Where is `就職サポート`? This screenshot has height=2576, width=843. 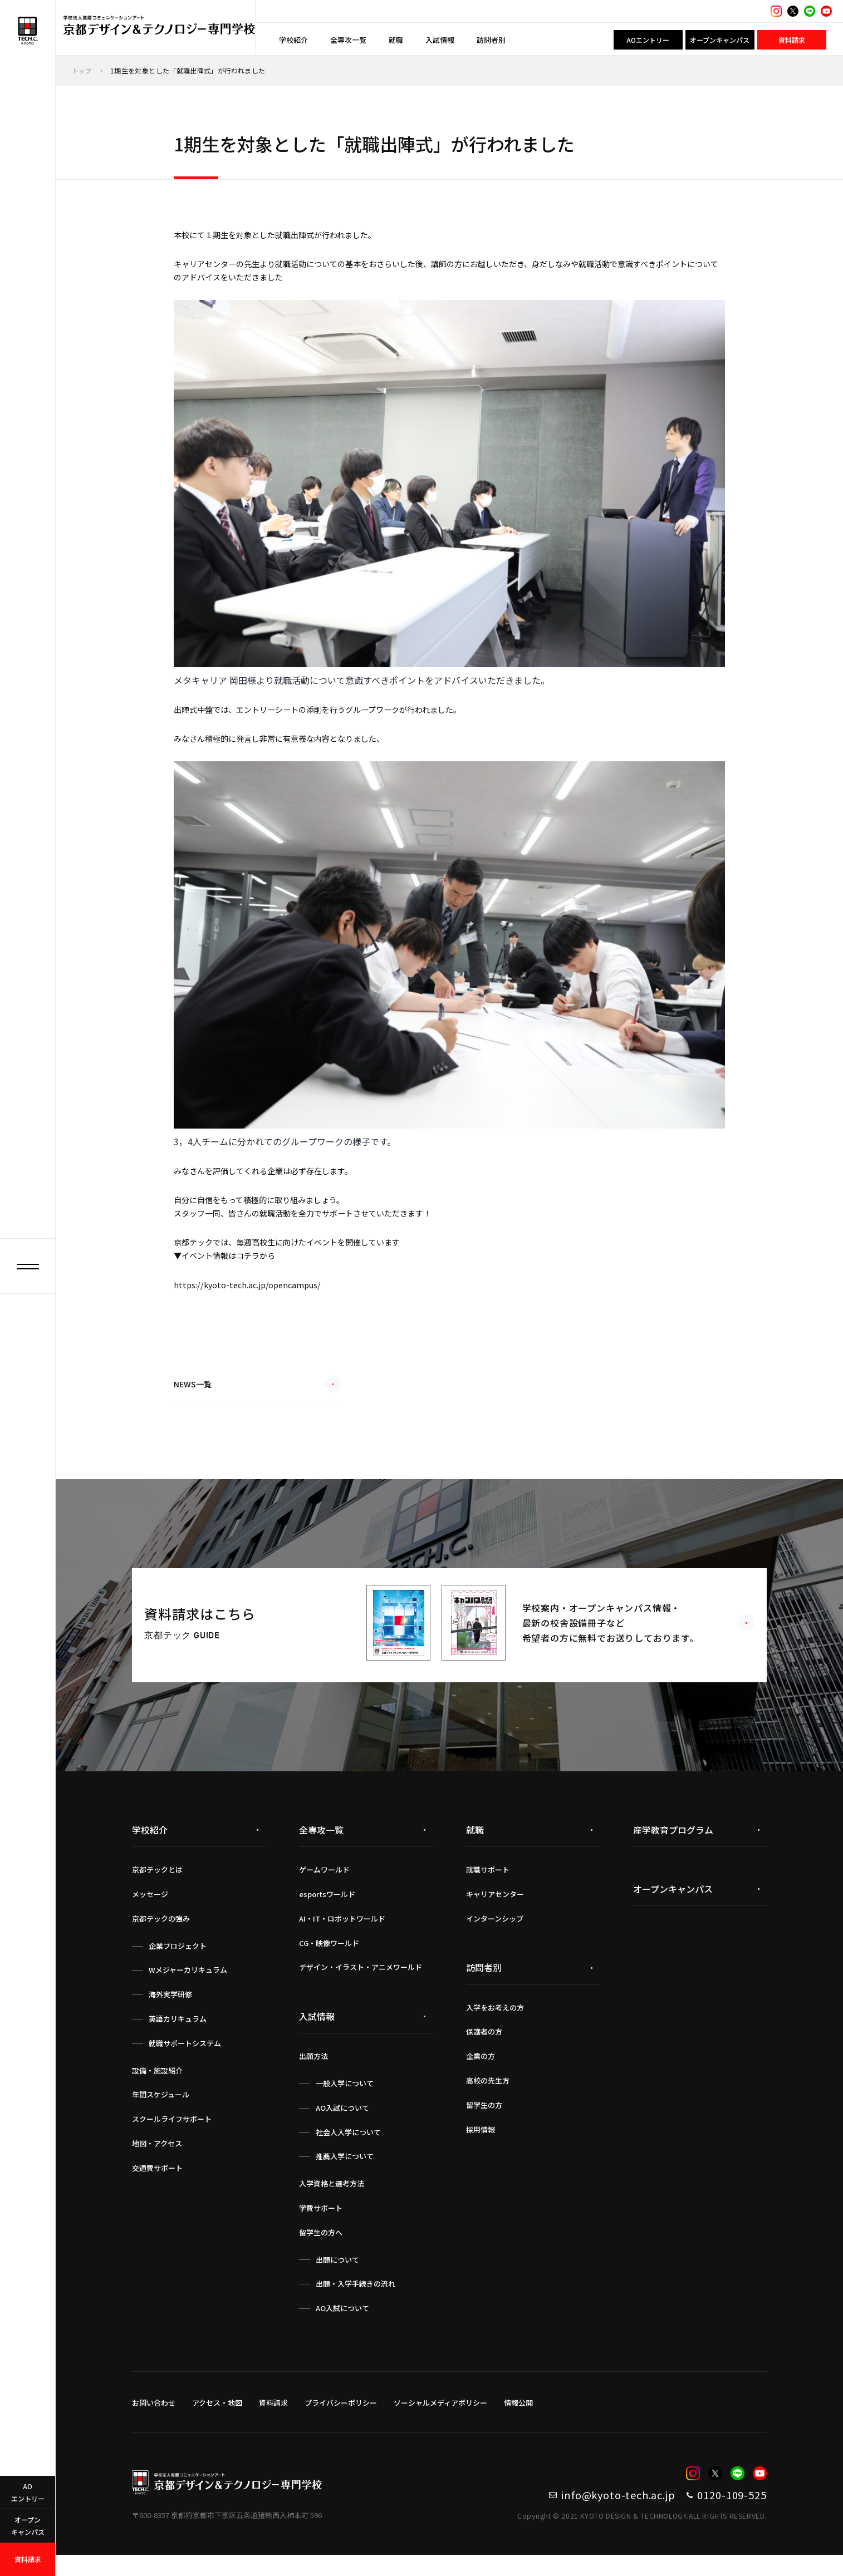
就職サポート is located at coordinates (487, 1884).